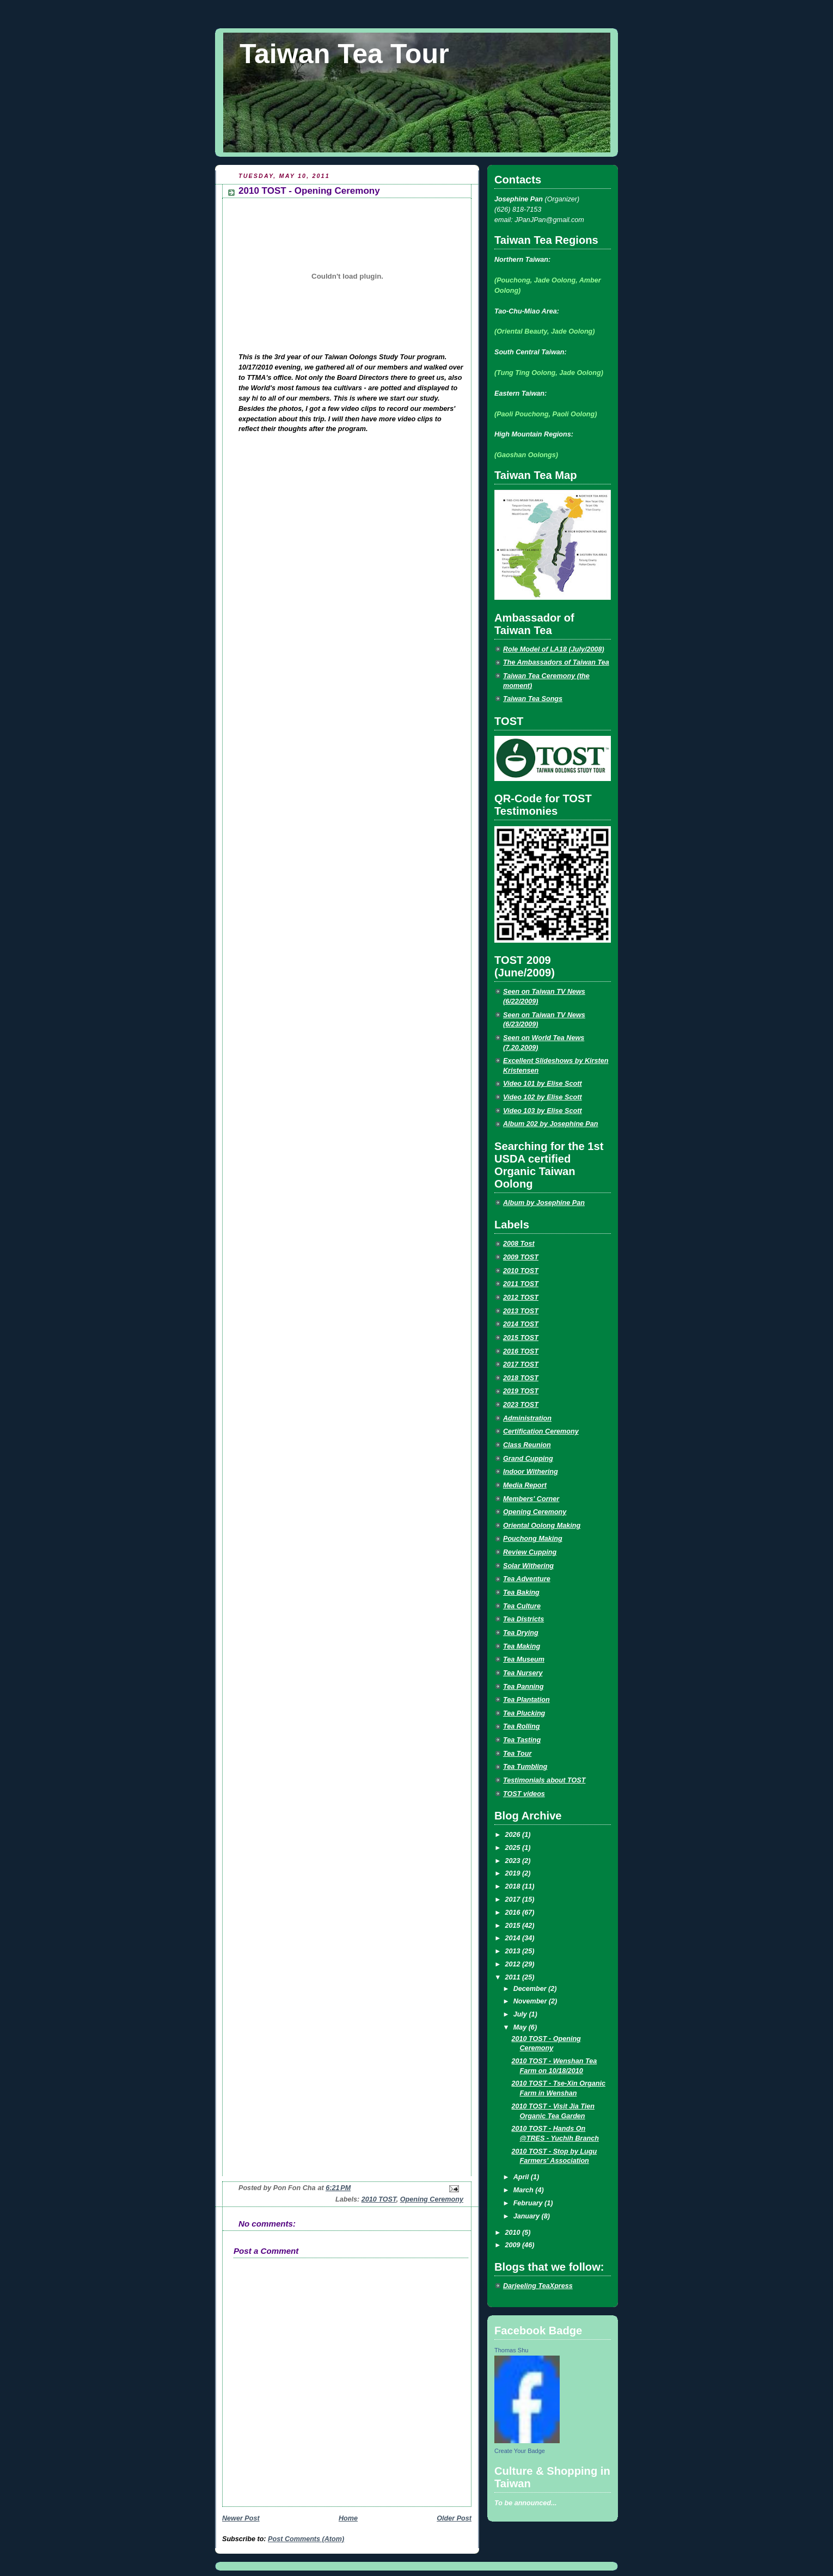 The width and height of the screenshot is (833, 2576). Describe the element at coordinates (521, 1726) in the screenshot. I see `Tea Rolling` at that location.